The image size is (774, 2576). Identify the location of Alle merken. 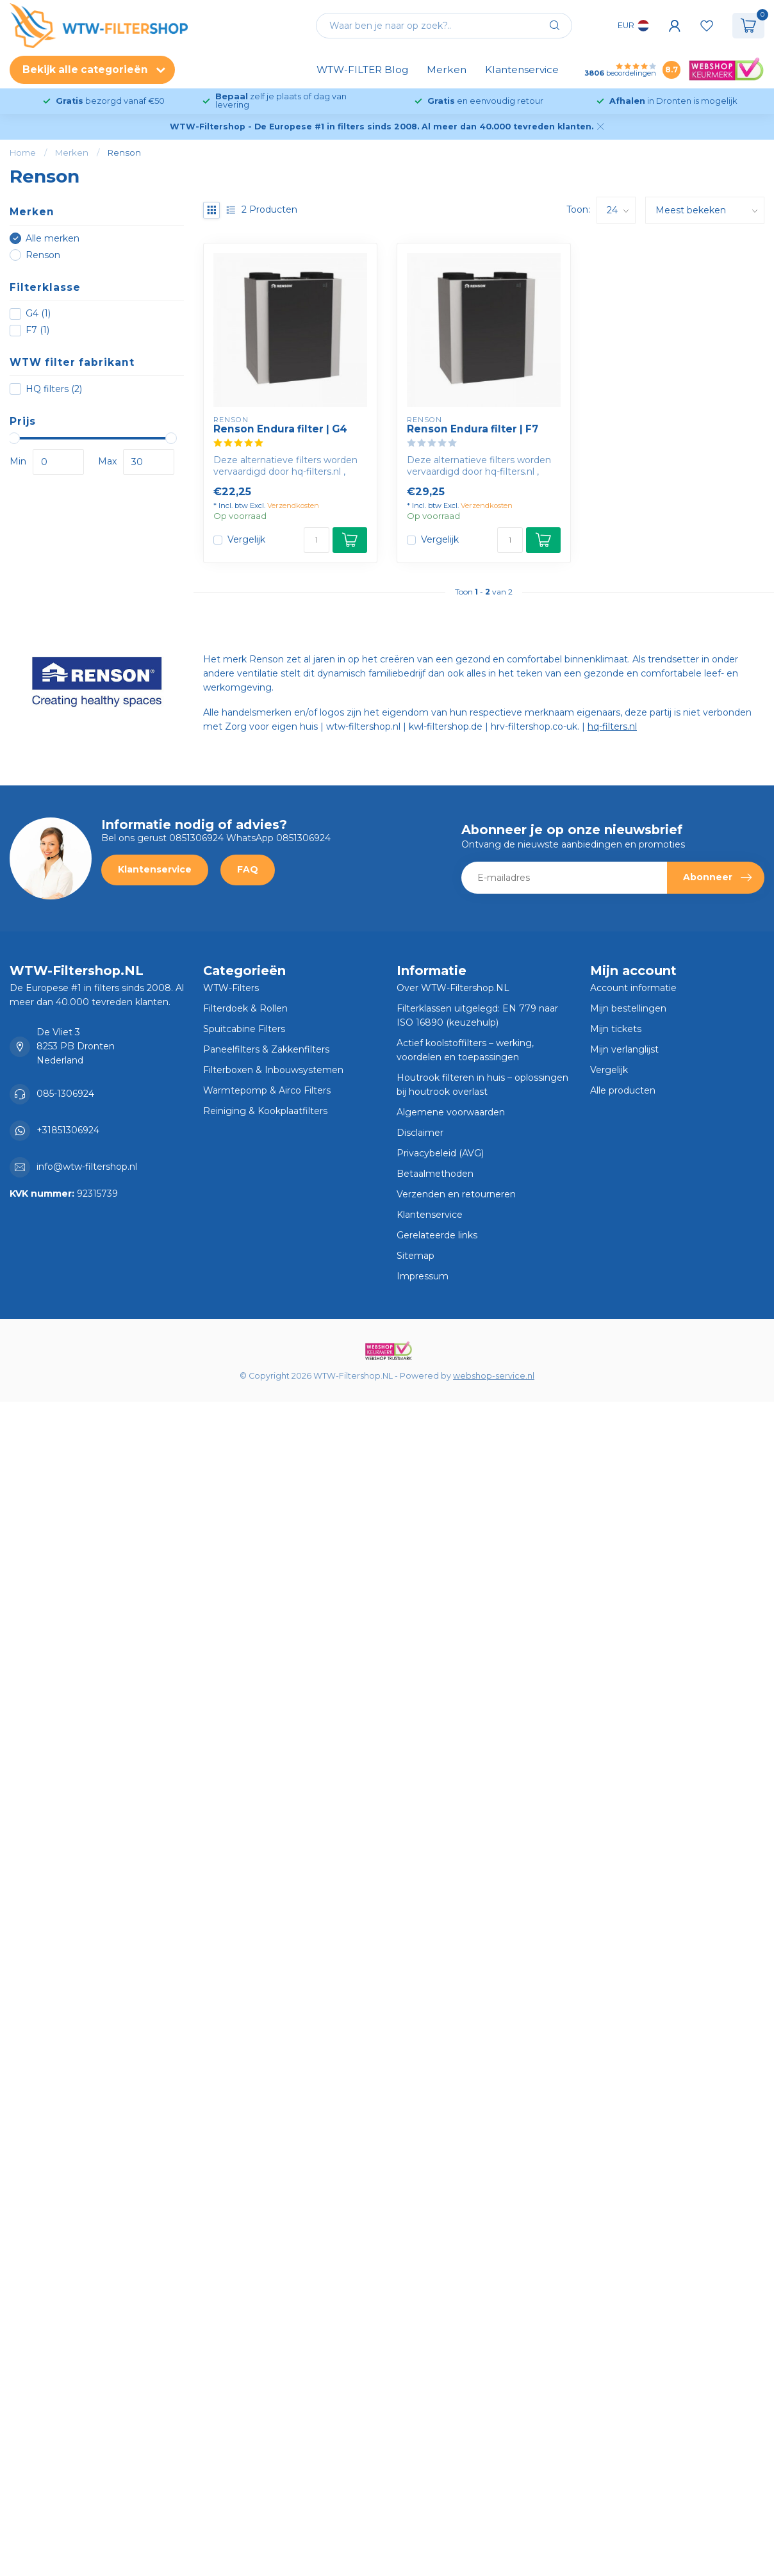
(52, 238).